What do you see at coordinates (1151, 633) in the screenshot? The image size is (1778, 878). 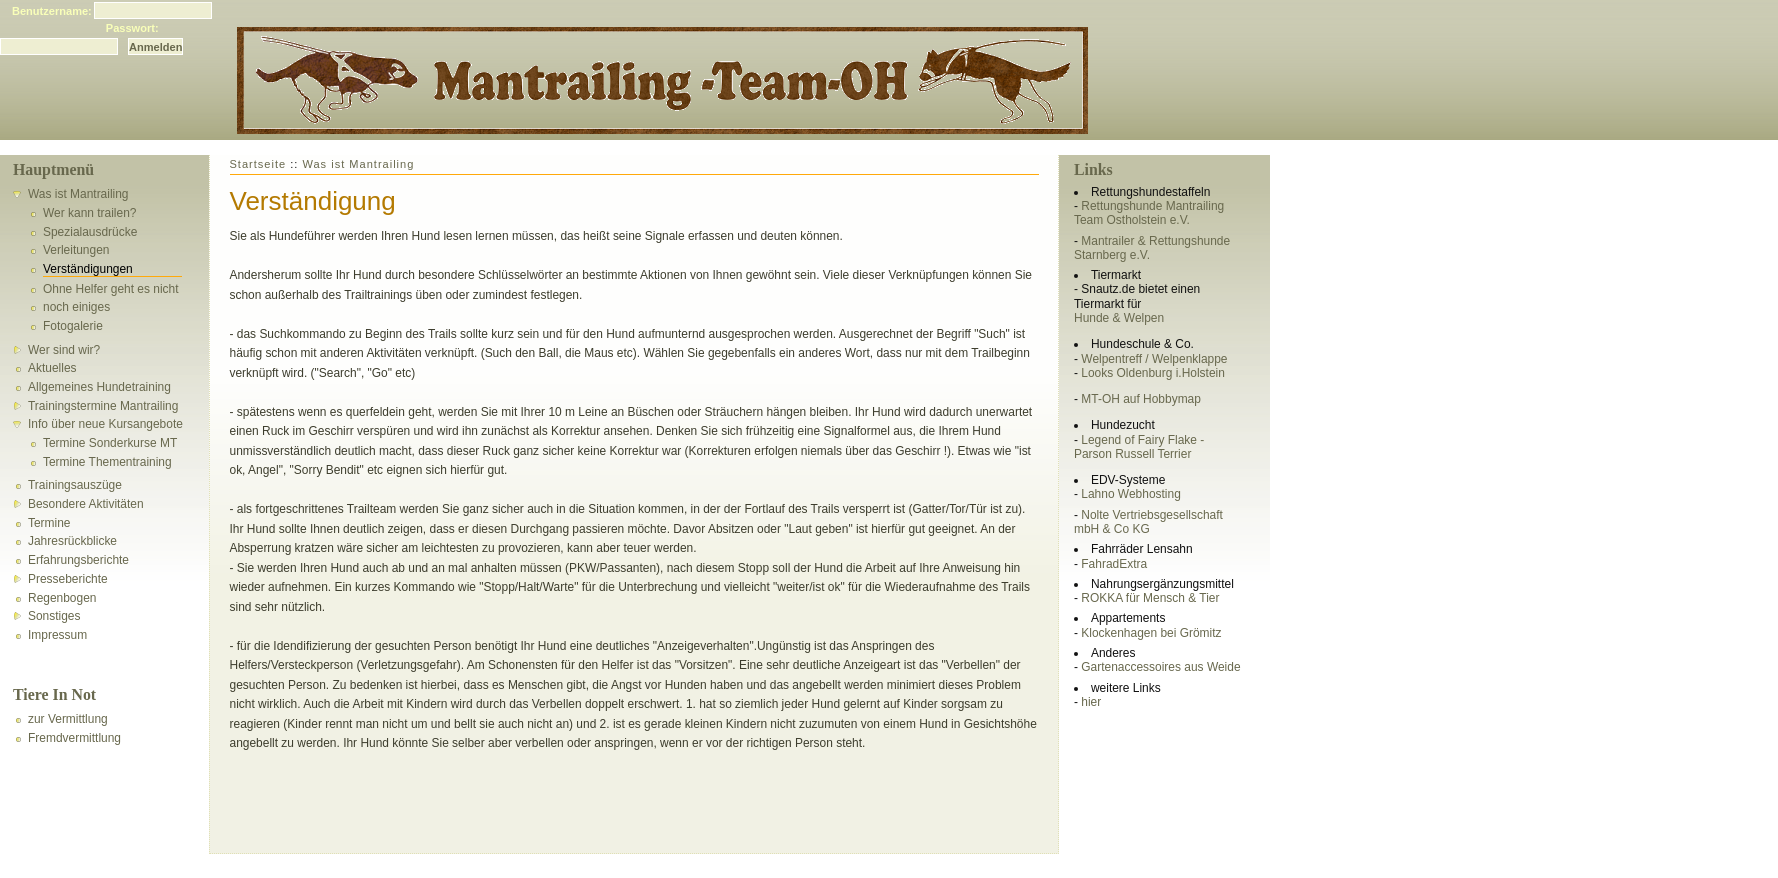 I see `Klockenhagen bei Grömitz` at bounding box center [1151, 633].